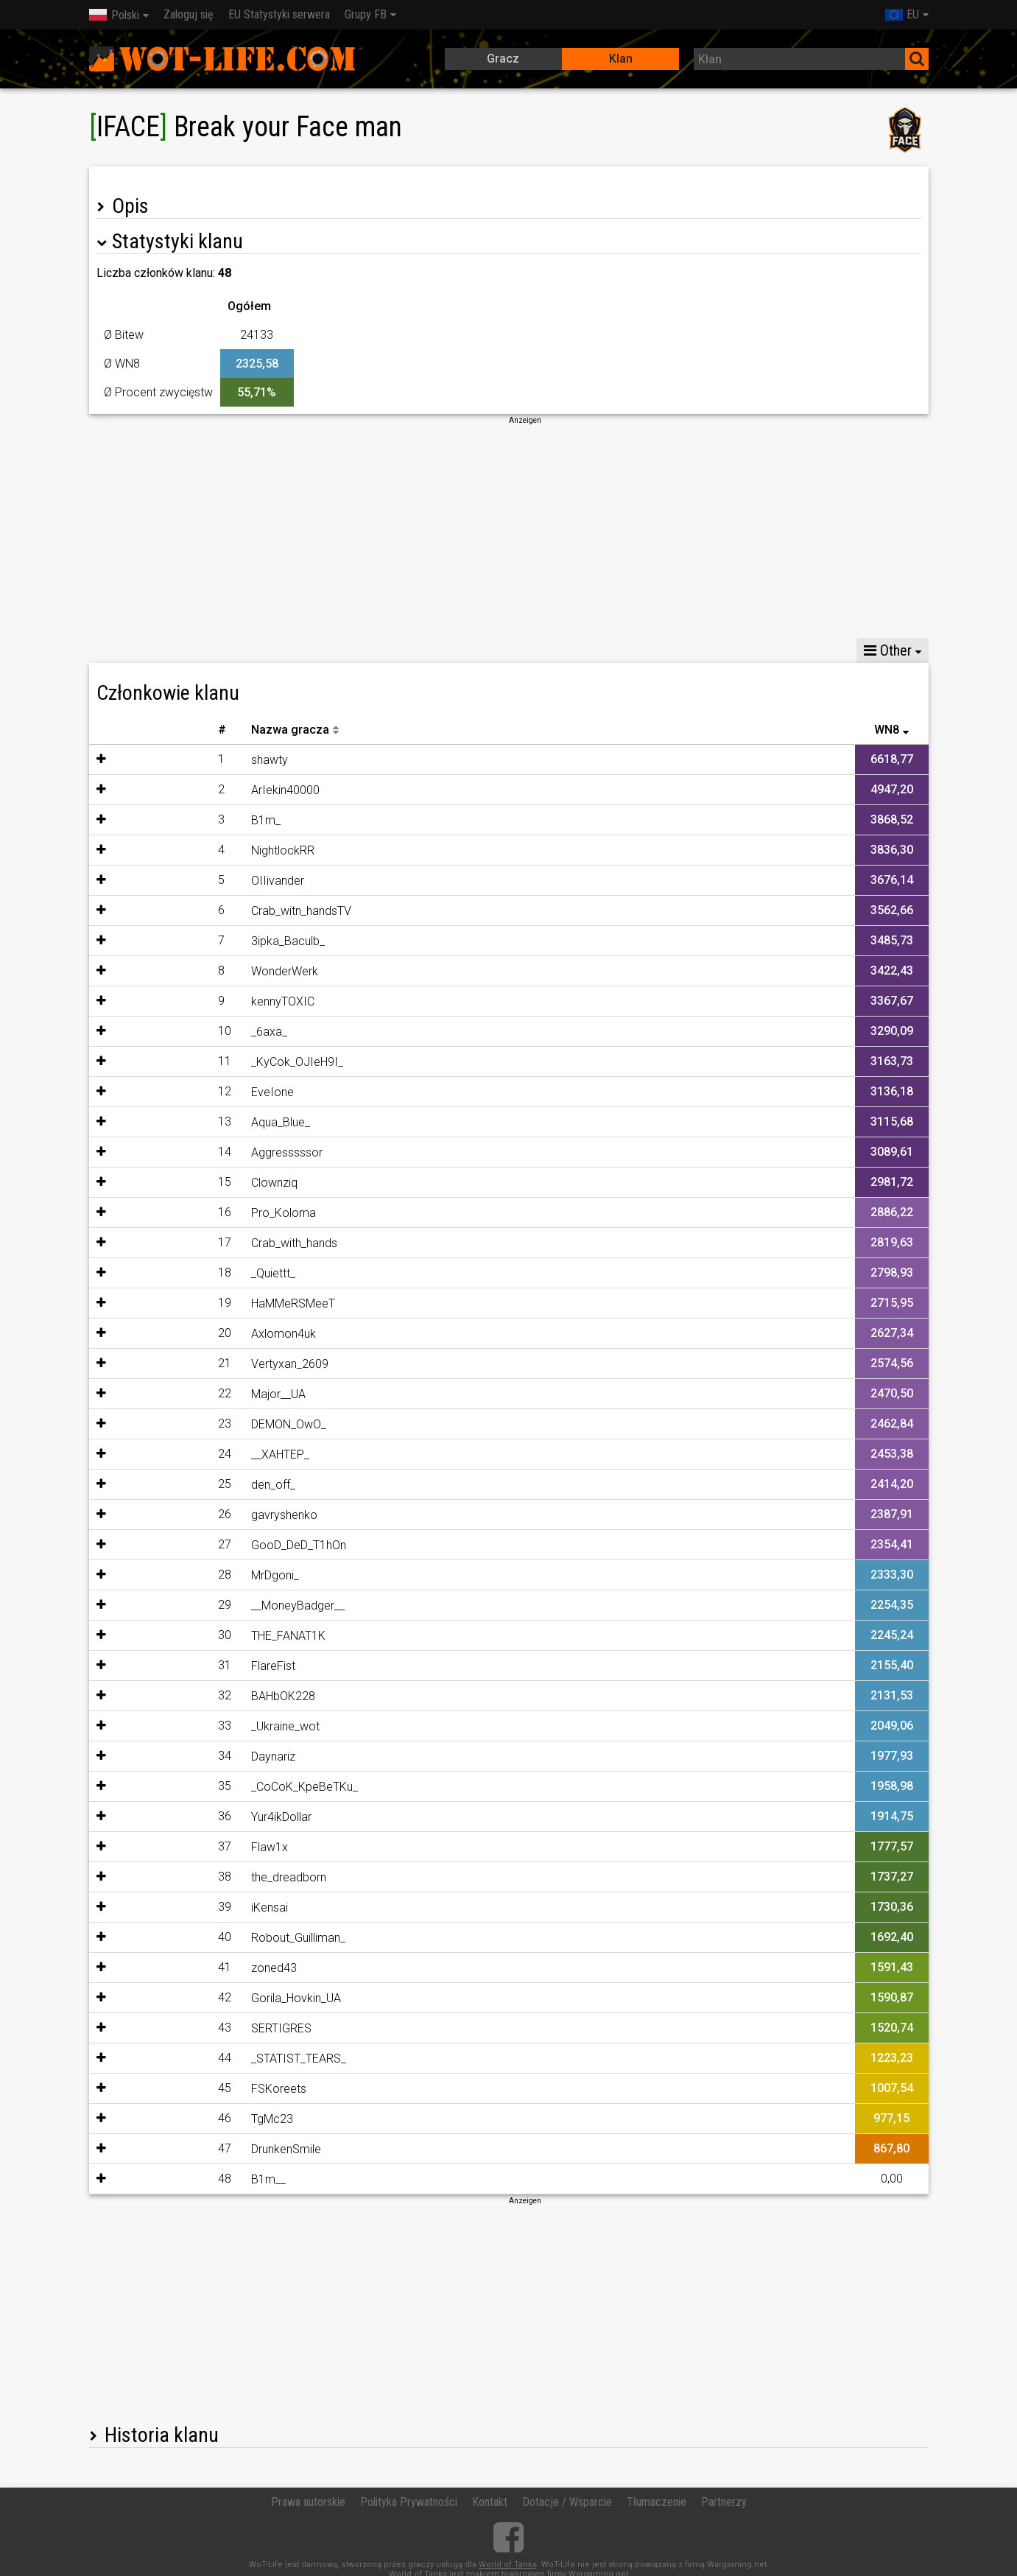 The height and width of the screenshot is (2576, 1017). What do you see at coordinates (184, 1032) in the screenshot?
I see `_6axa_` at bounding box center [184, 1032].